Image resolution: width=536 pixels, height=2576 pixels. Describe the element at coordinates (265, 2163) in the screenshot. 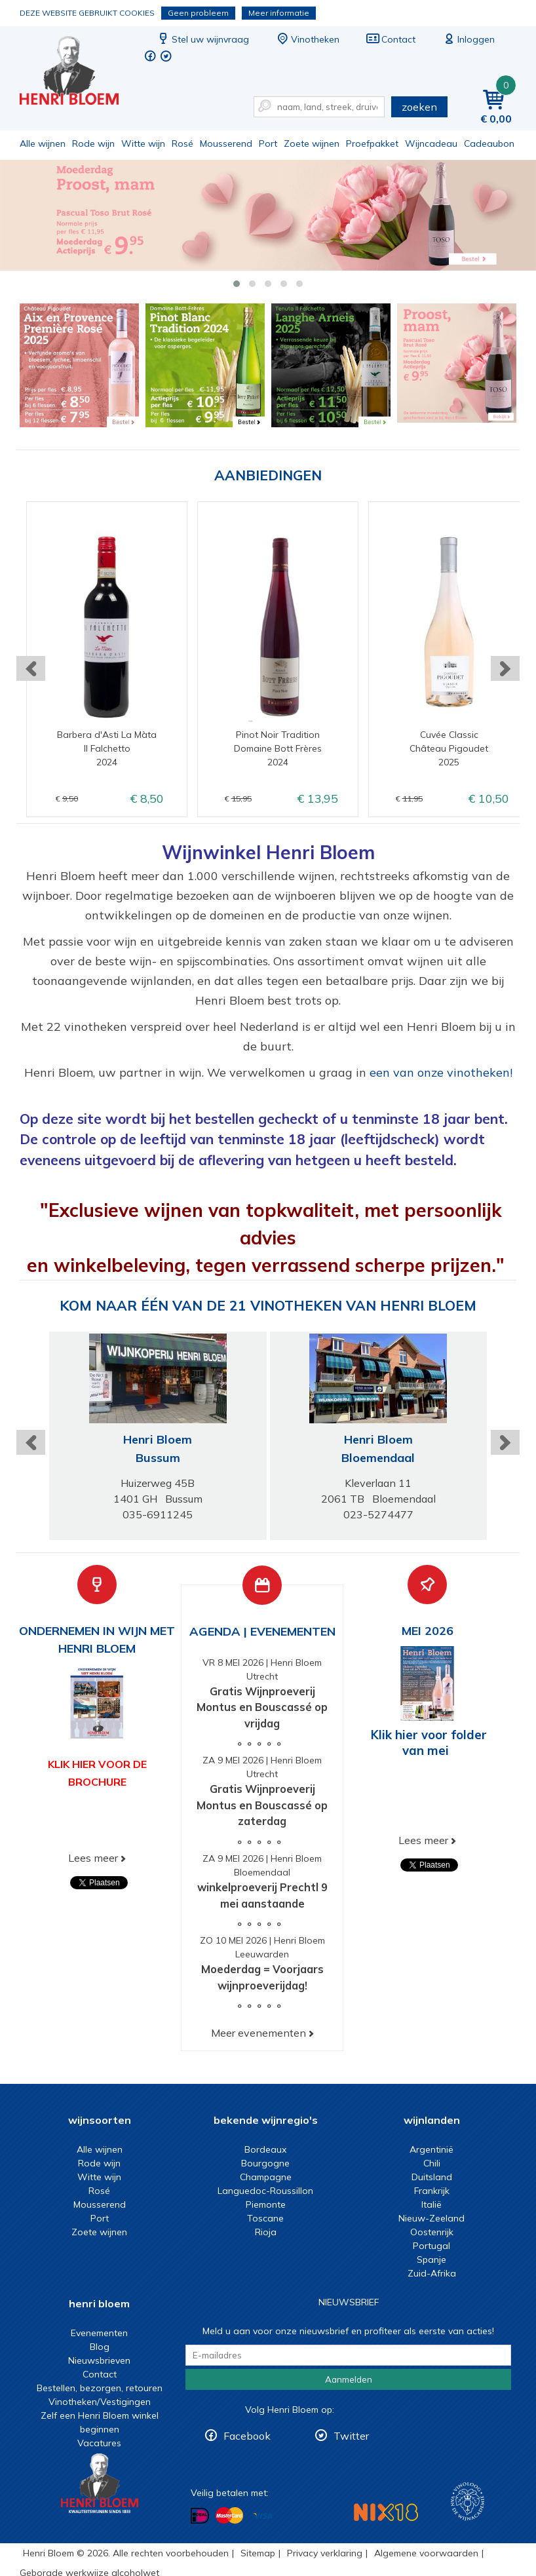

I see `Bourgogne` at that location.